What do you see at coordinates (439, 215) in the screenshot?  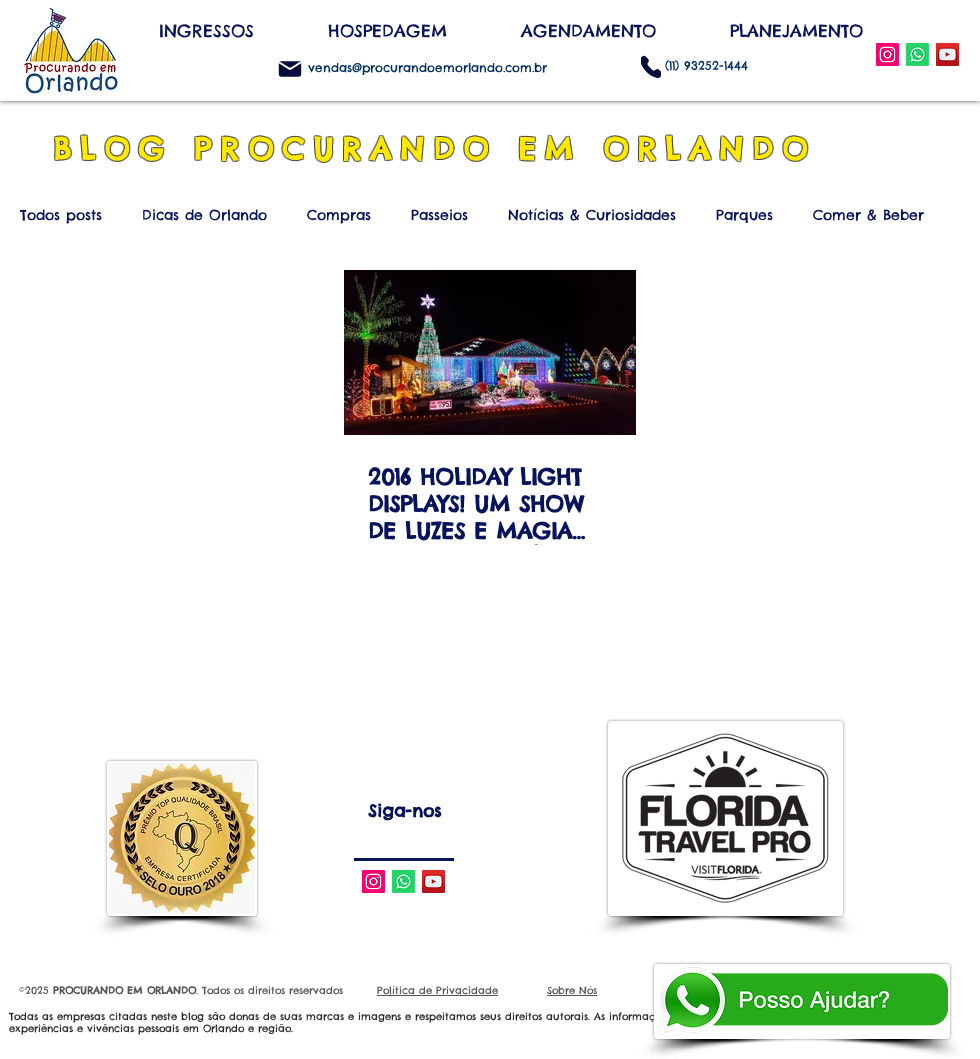 I see `Passeios` at bounding box center [439, 215].